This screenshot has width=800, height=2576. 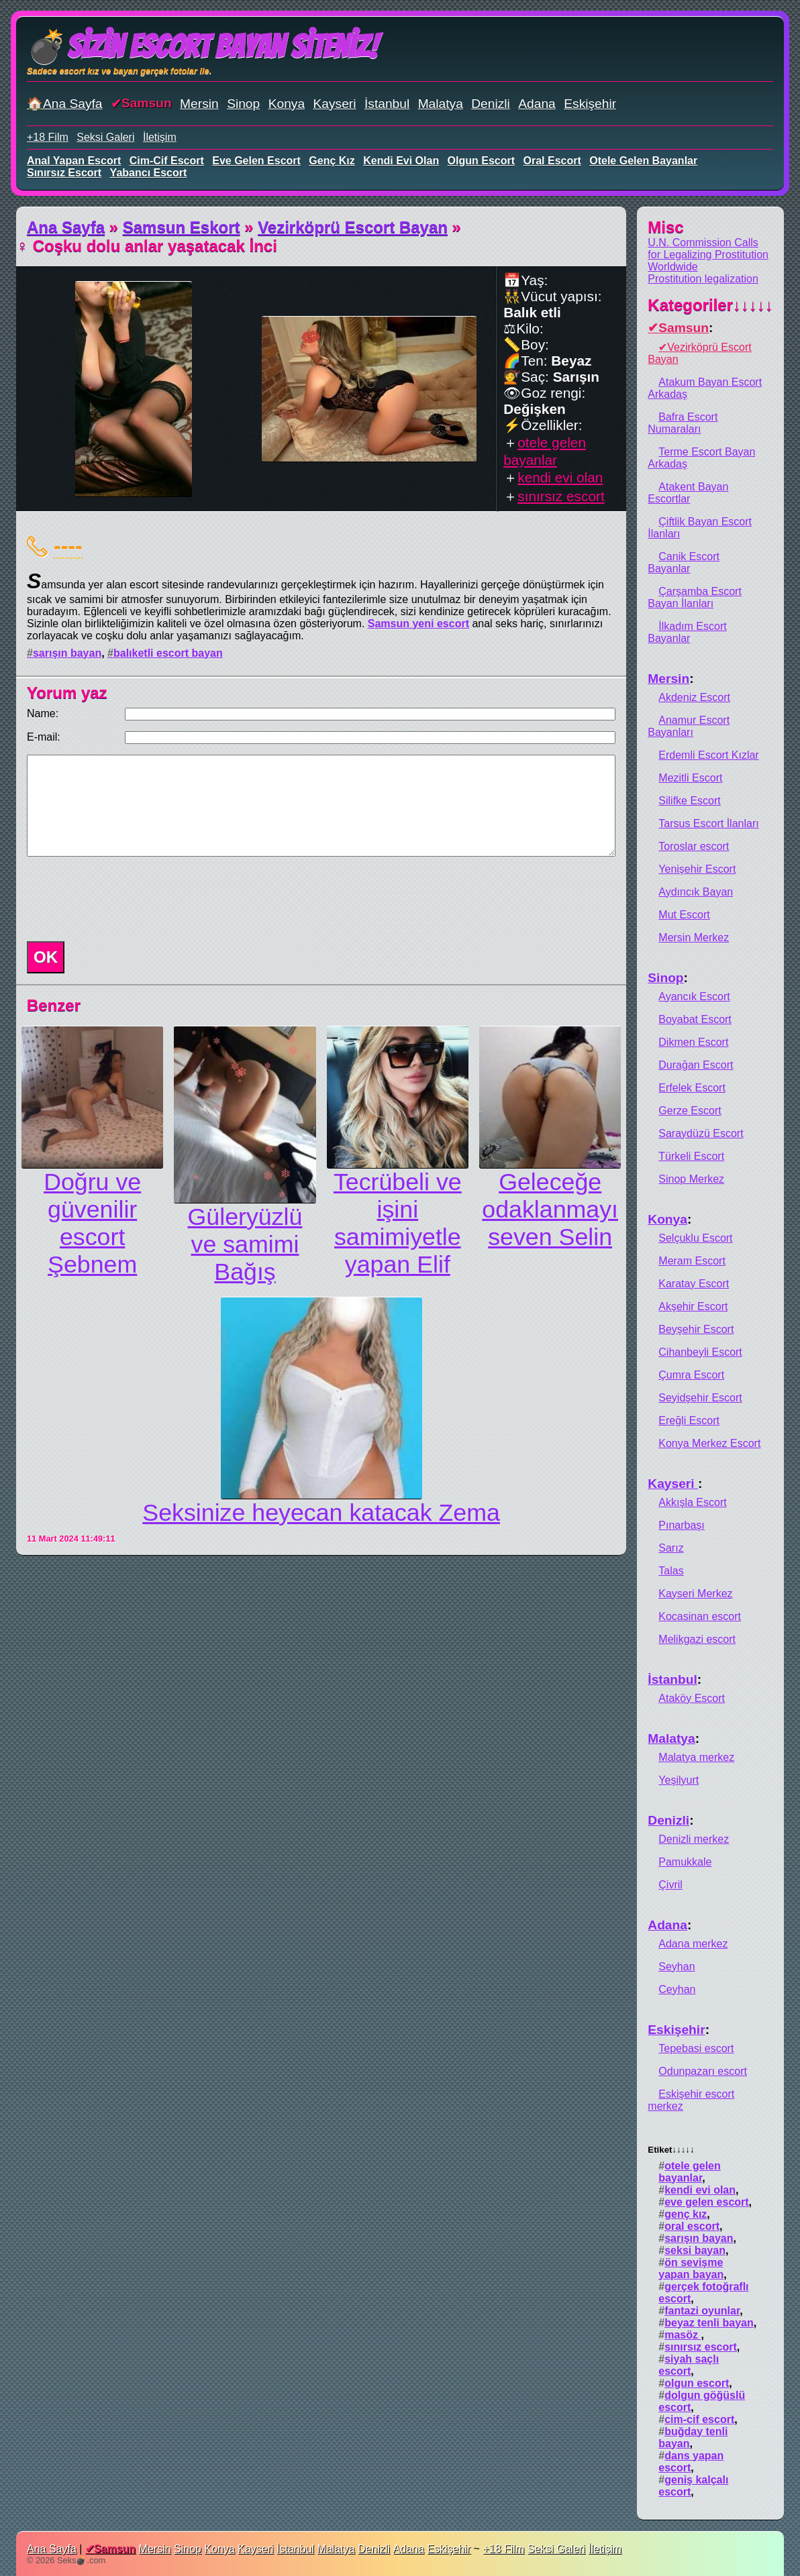 I want to click on Melikgazi escort, so click(x=697, y=1639).